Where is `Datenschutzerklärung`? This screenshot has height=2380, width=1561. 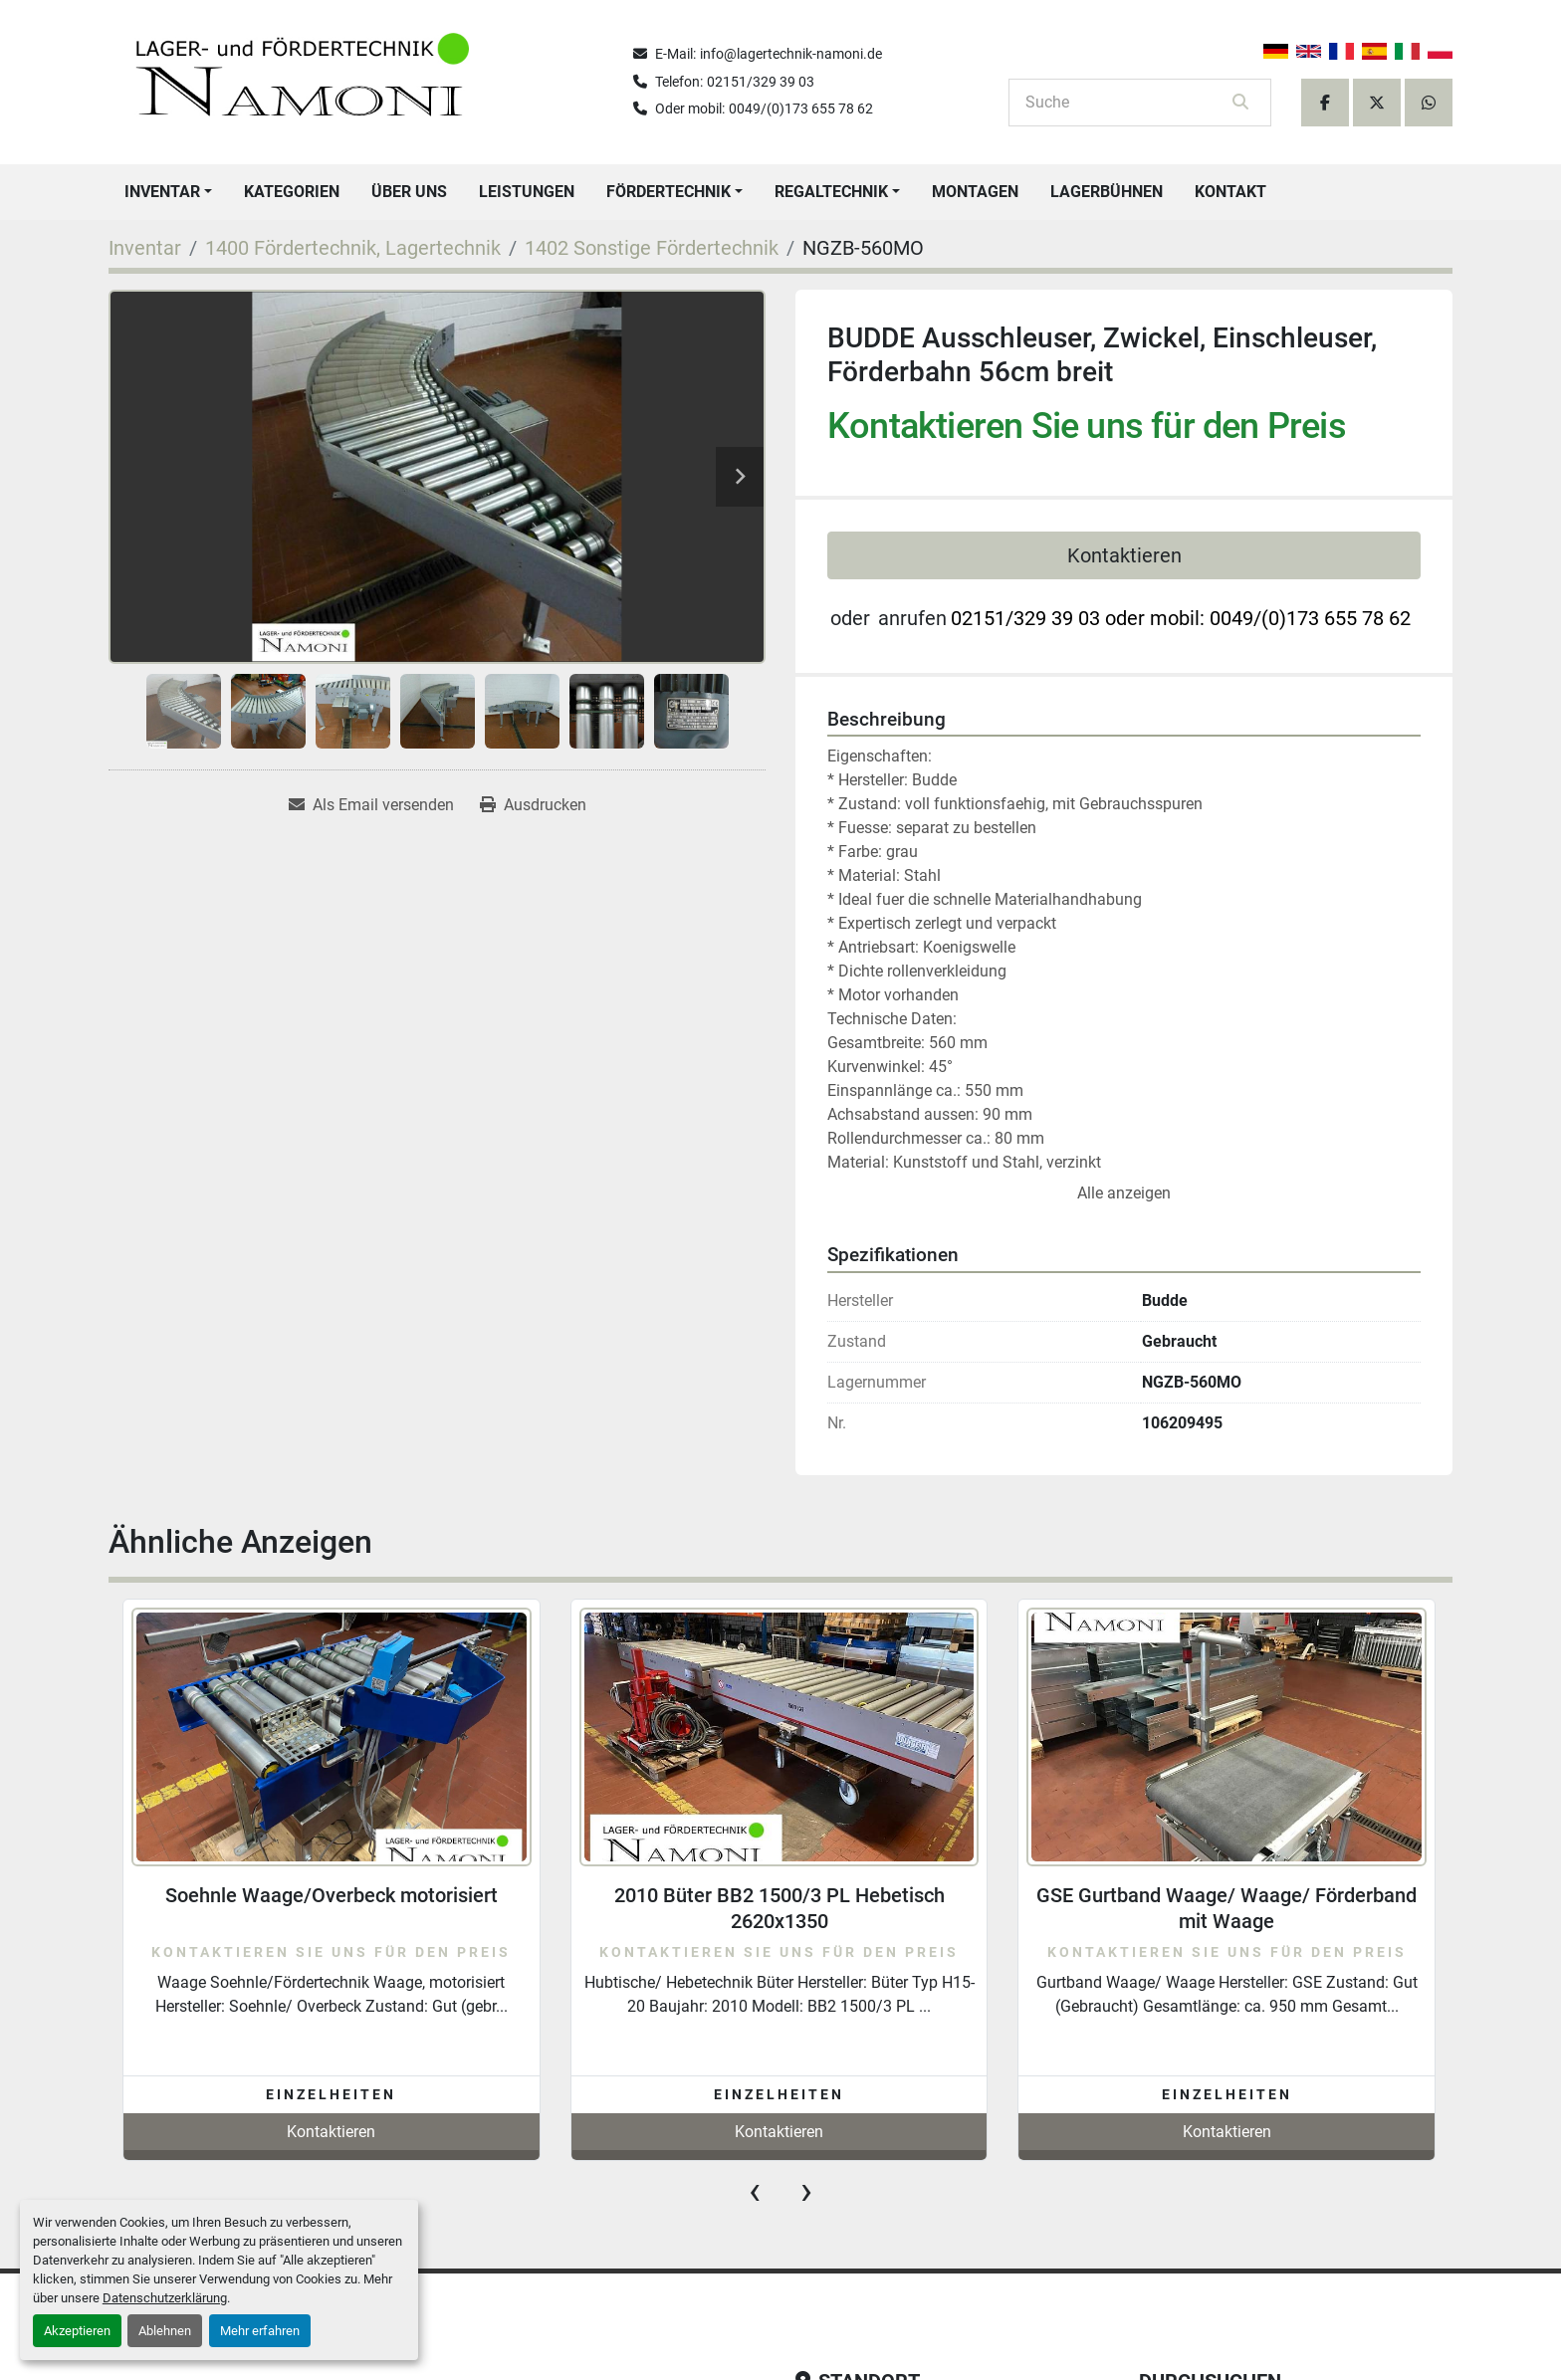
Datenschutzerklärung is located at coordinates (165, 2297).